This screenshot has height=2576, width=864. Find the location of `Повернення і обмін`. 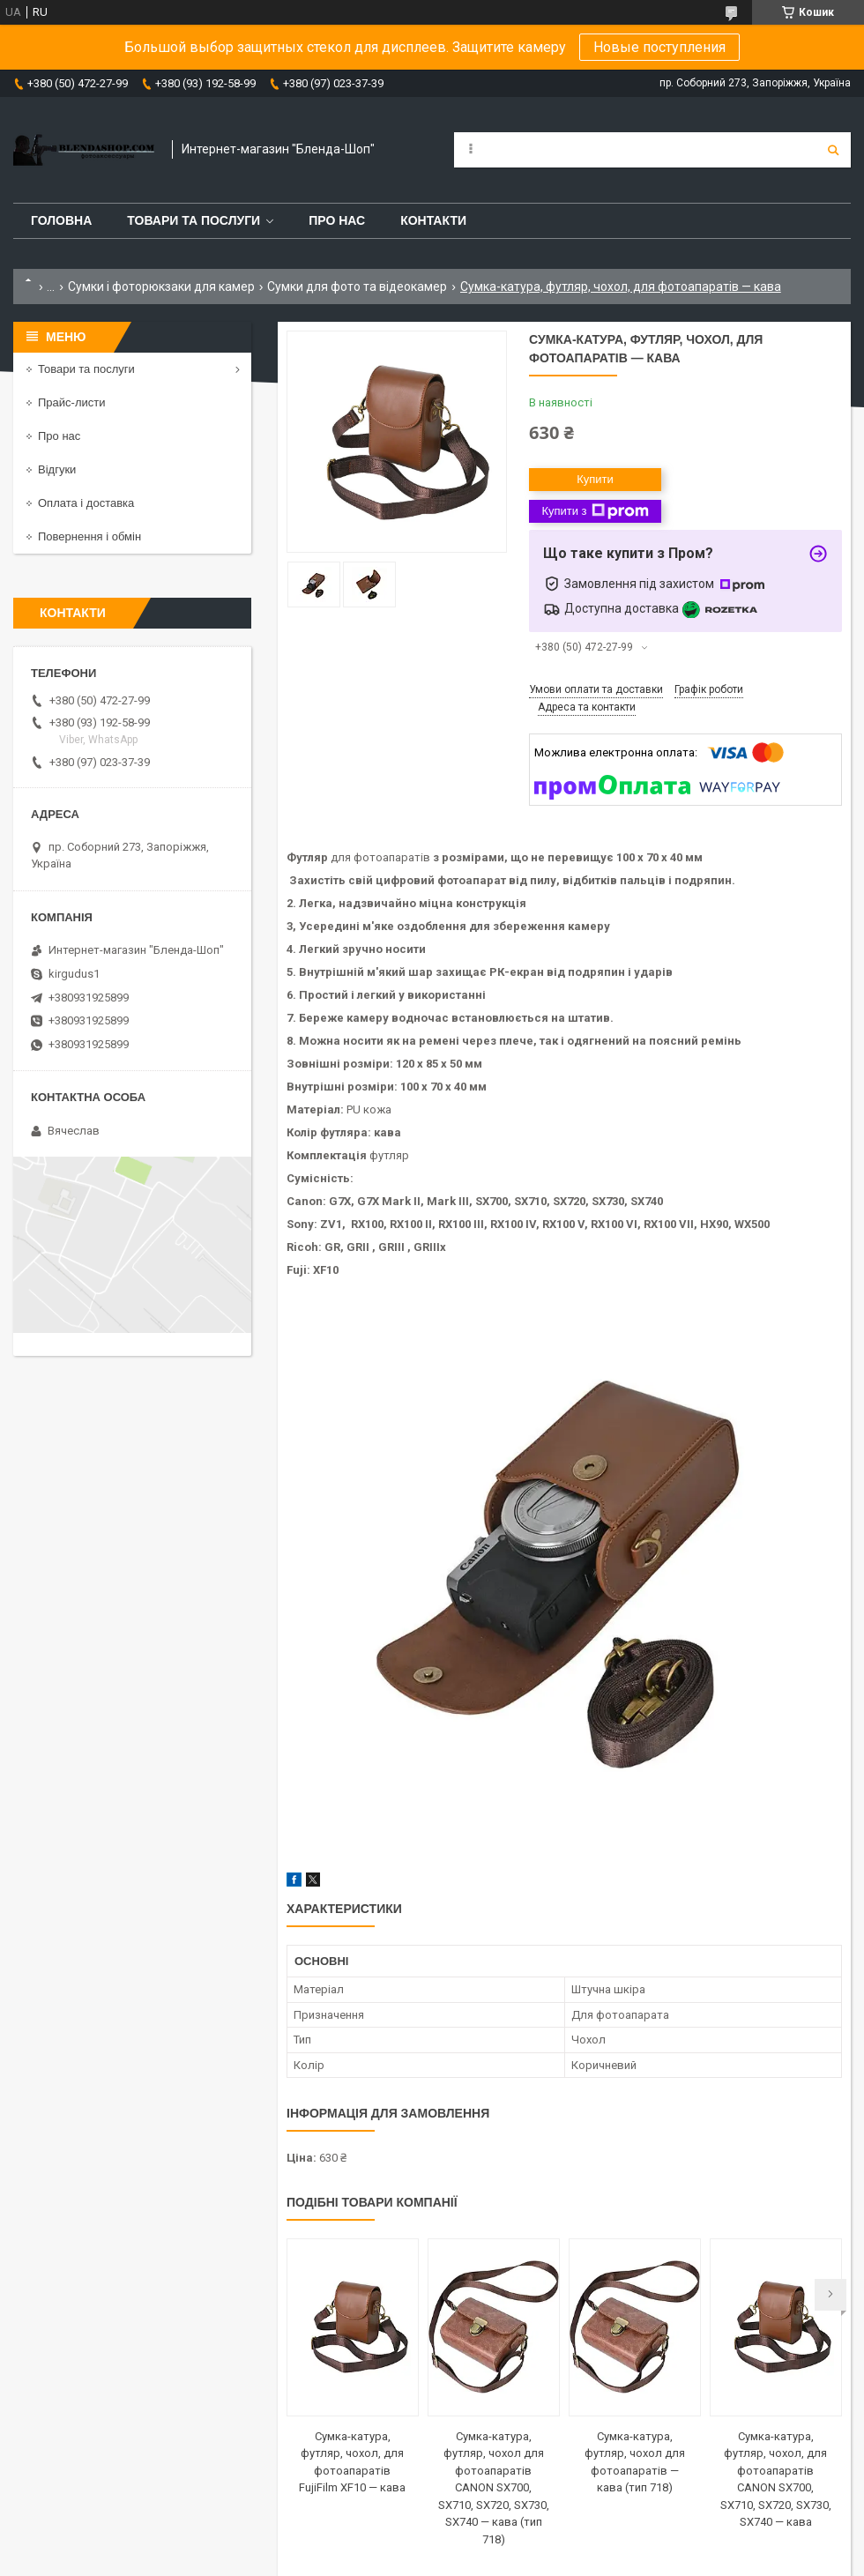

Повернення і обмін is located at coordinates (89, 536).